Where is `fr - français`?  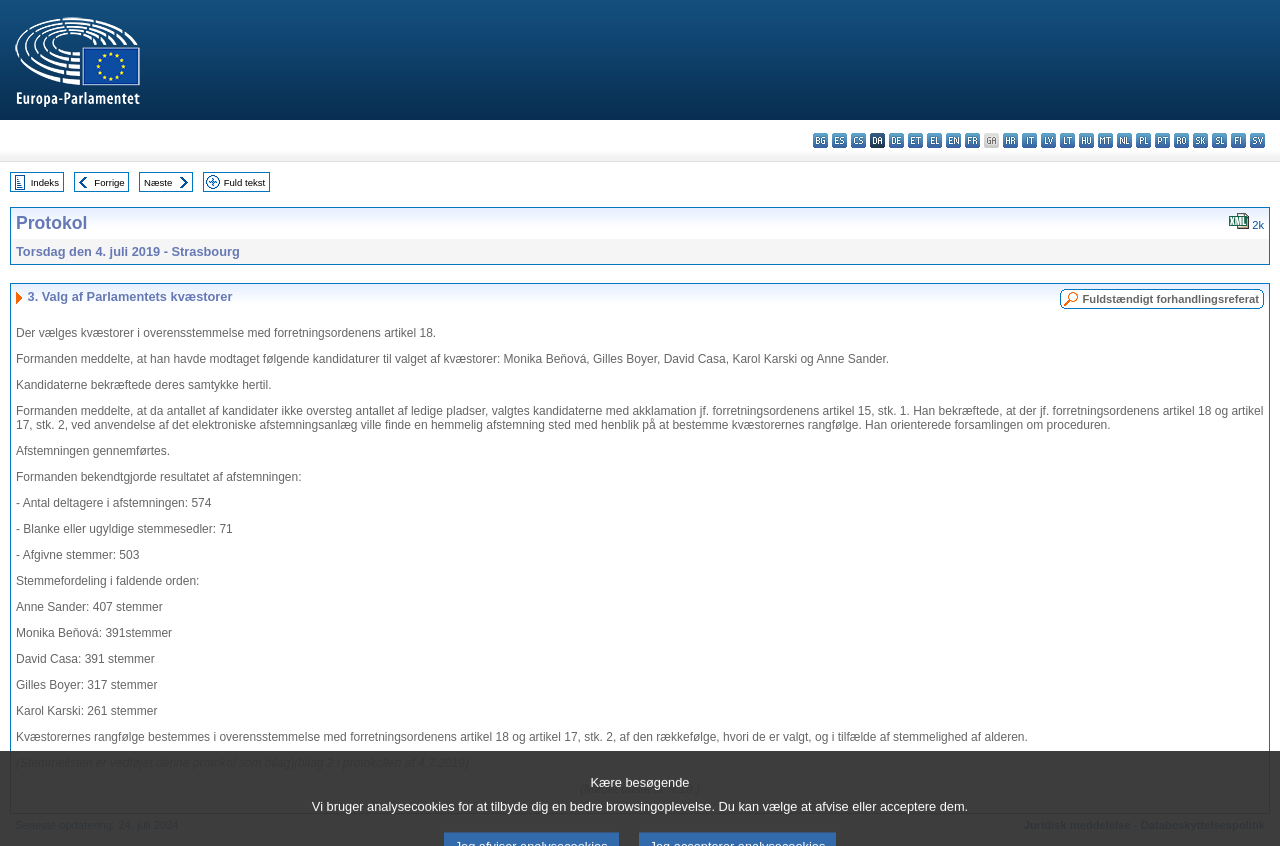
fr - français is located at coordinates (972, 140).